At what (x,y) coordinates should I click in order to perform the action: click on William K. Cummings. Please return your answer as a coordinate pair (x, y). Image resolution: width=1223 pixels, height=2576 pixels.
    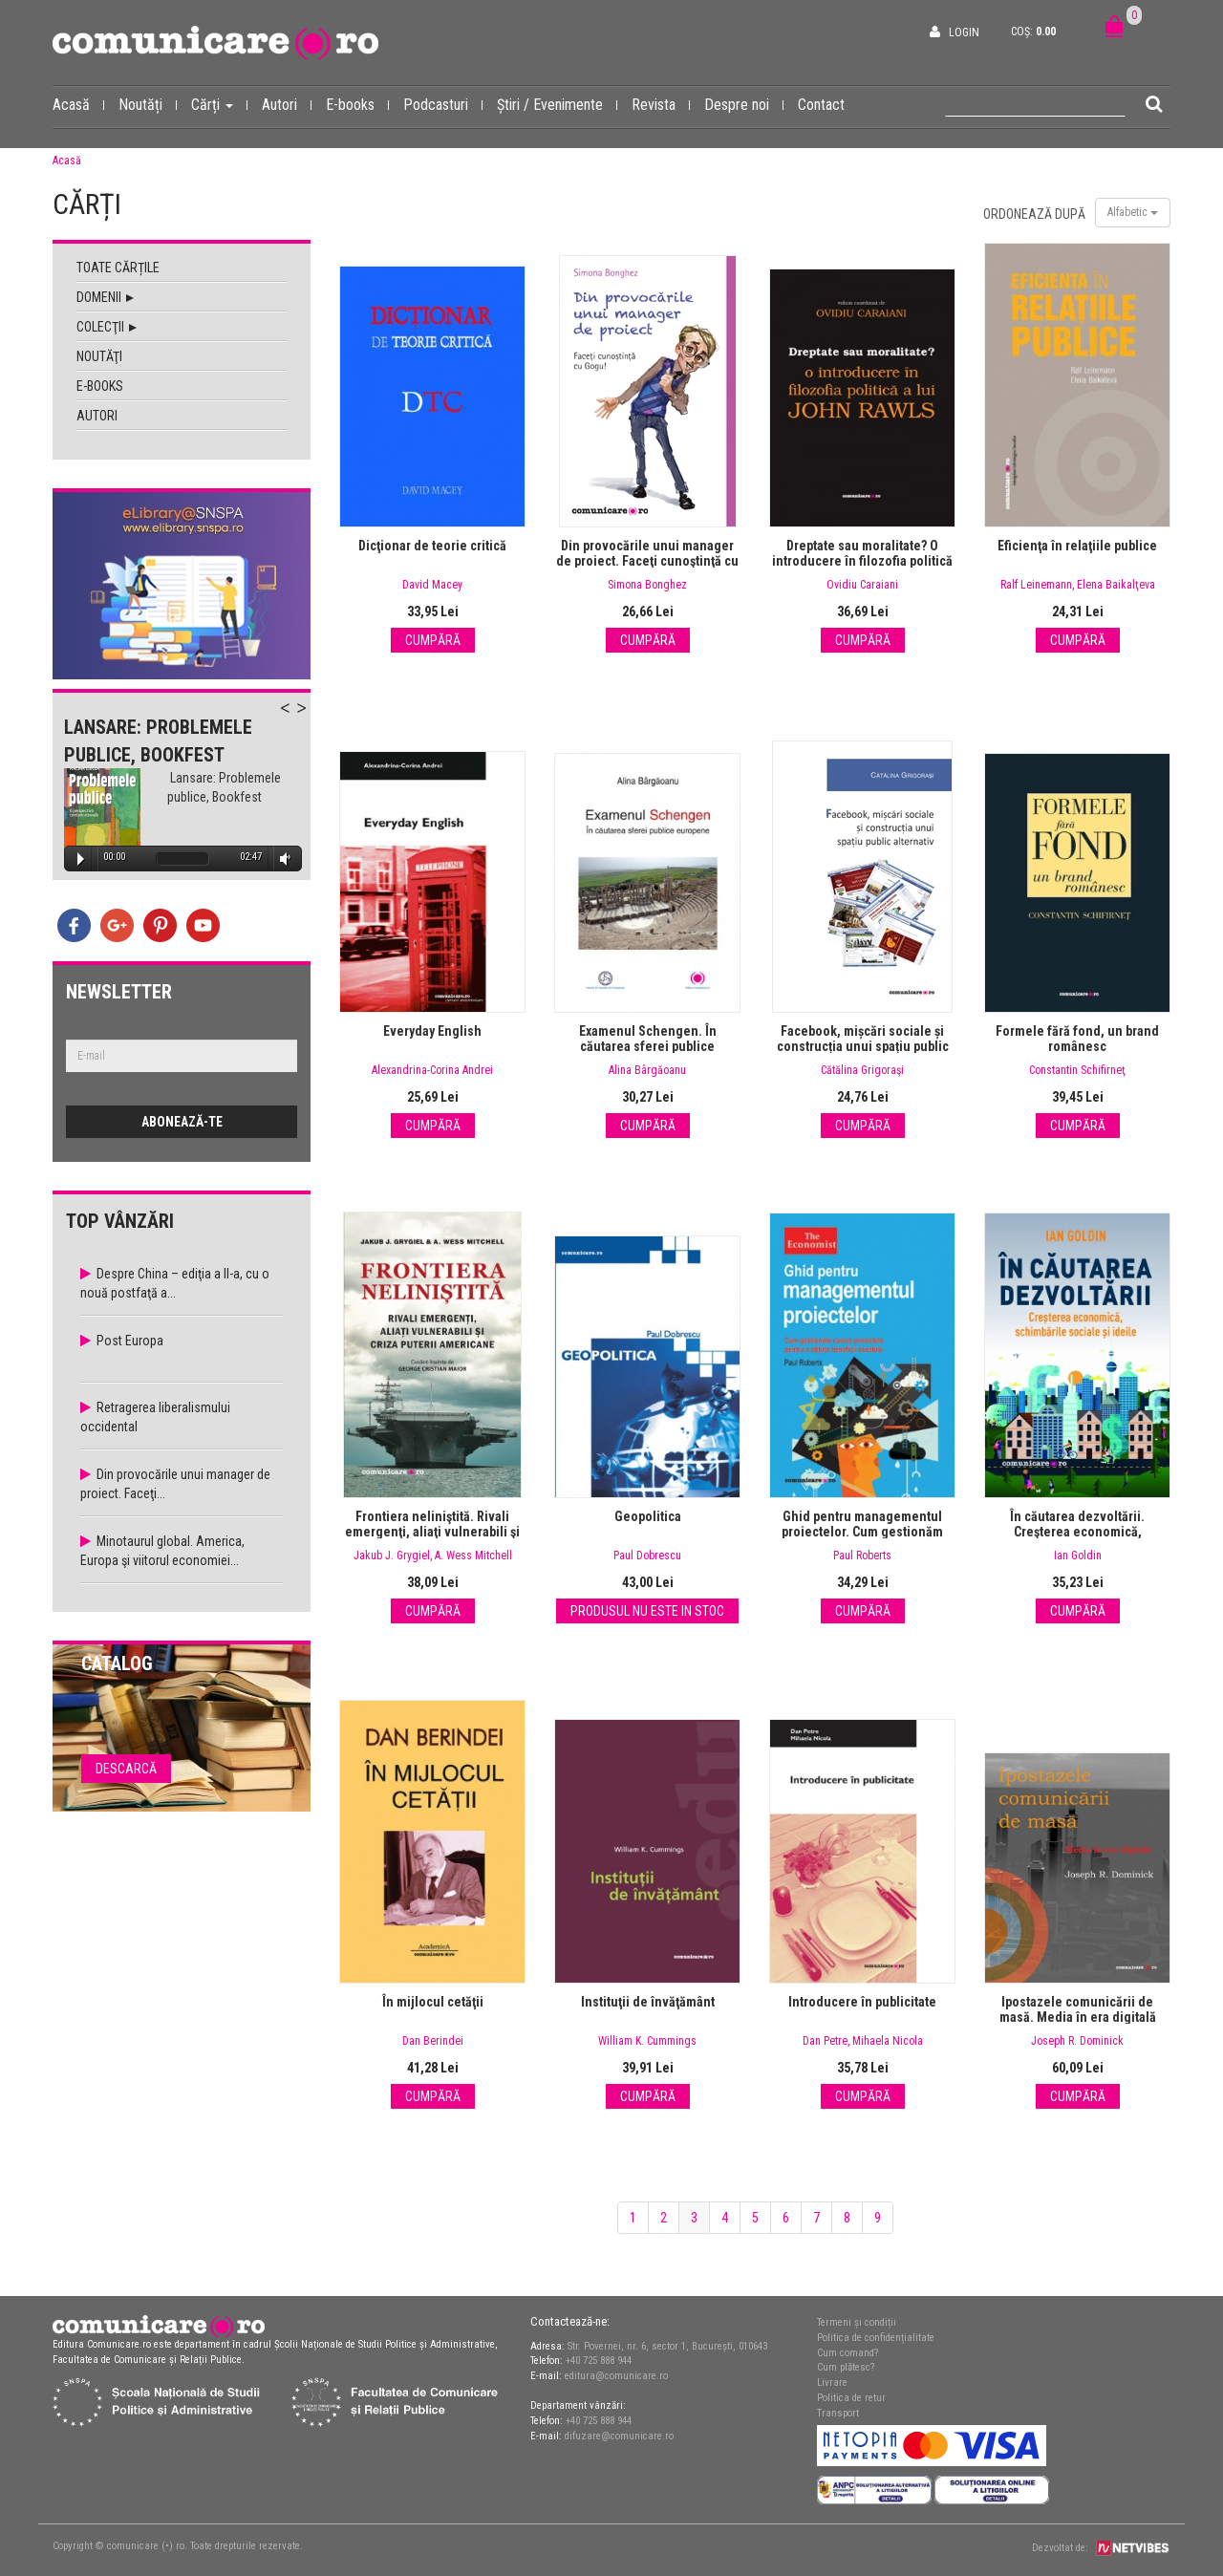
    Looking at the image, I should click on (647, 2041).